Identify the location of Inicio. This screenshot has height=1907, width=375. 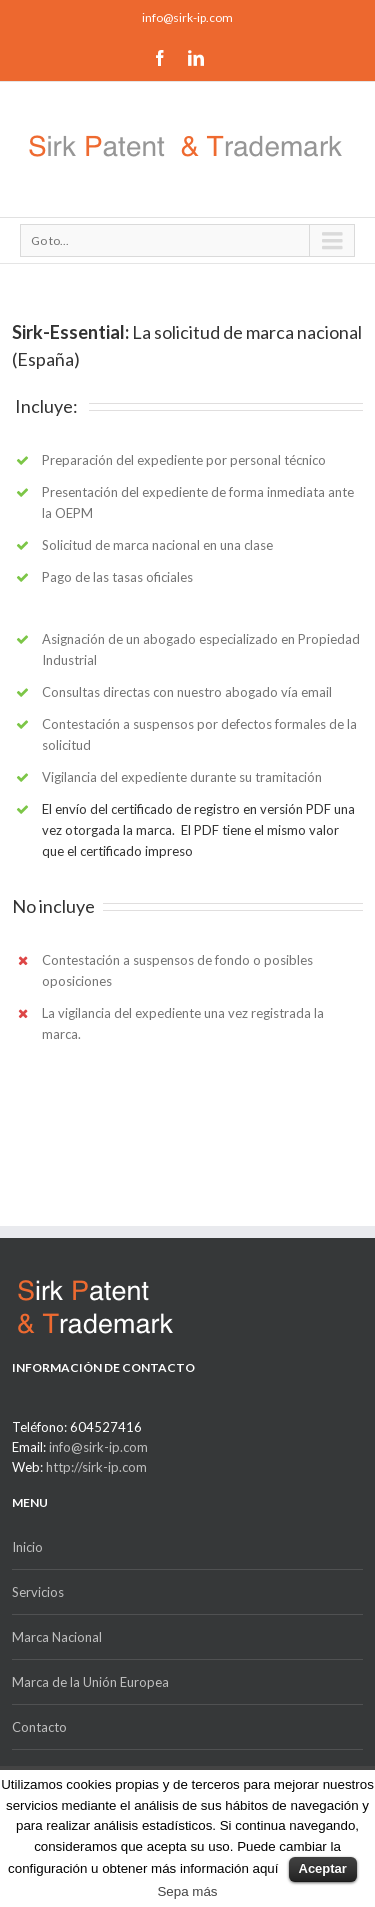
(27, 1547).